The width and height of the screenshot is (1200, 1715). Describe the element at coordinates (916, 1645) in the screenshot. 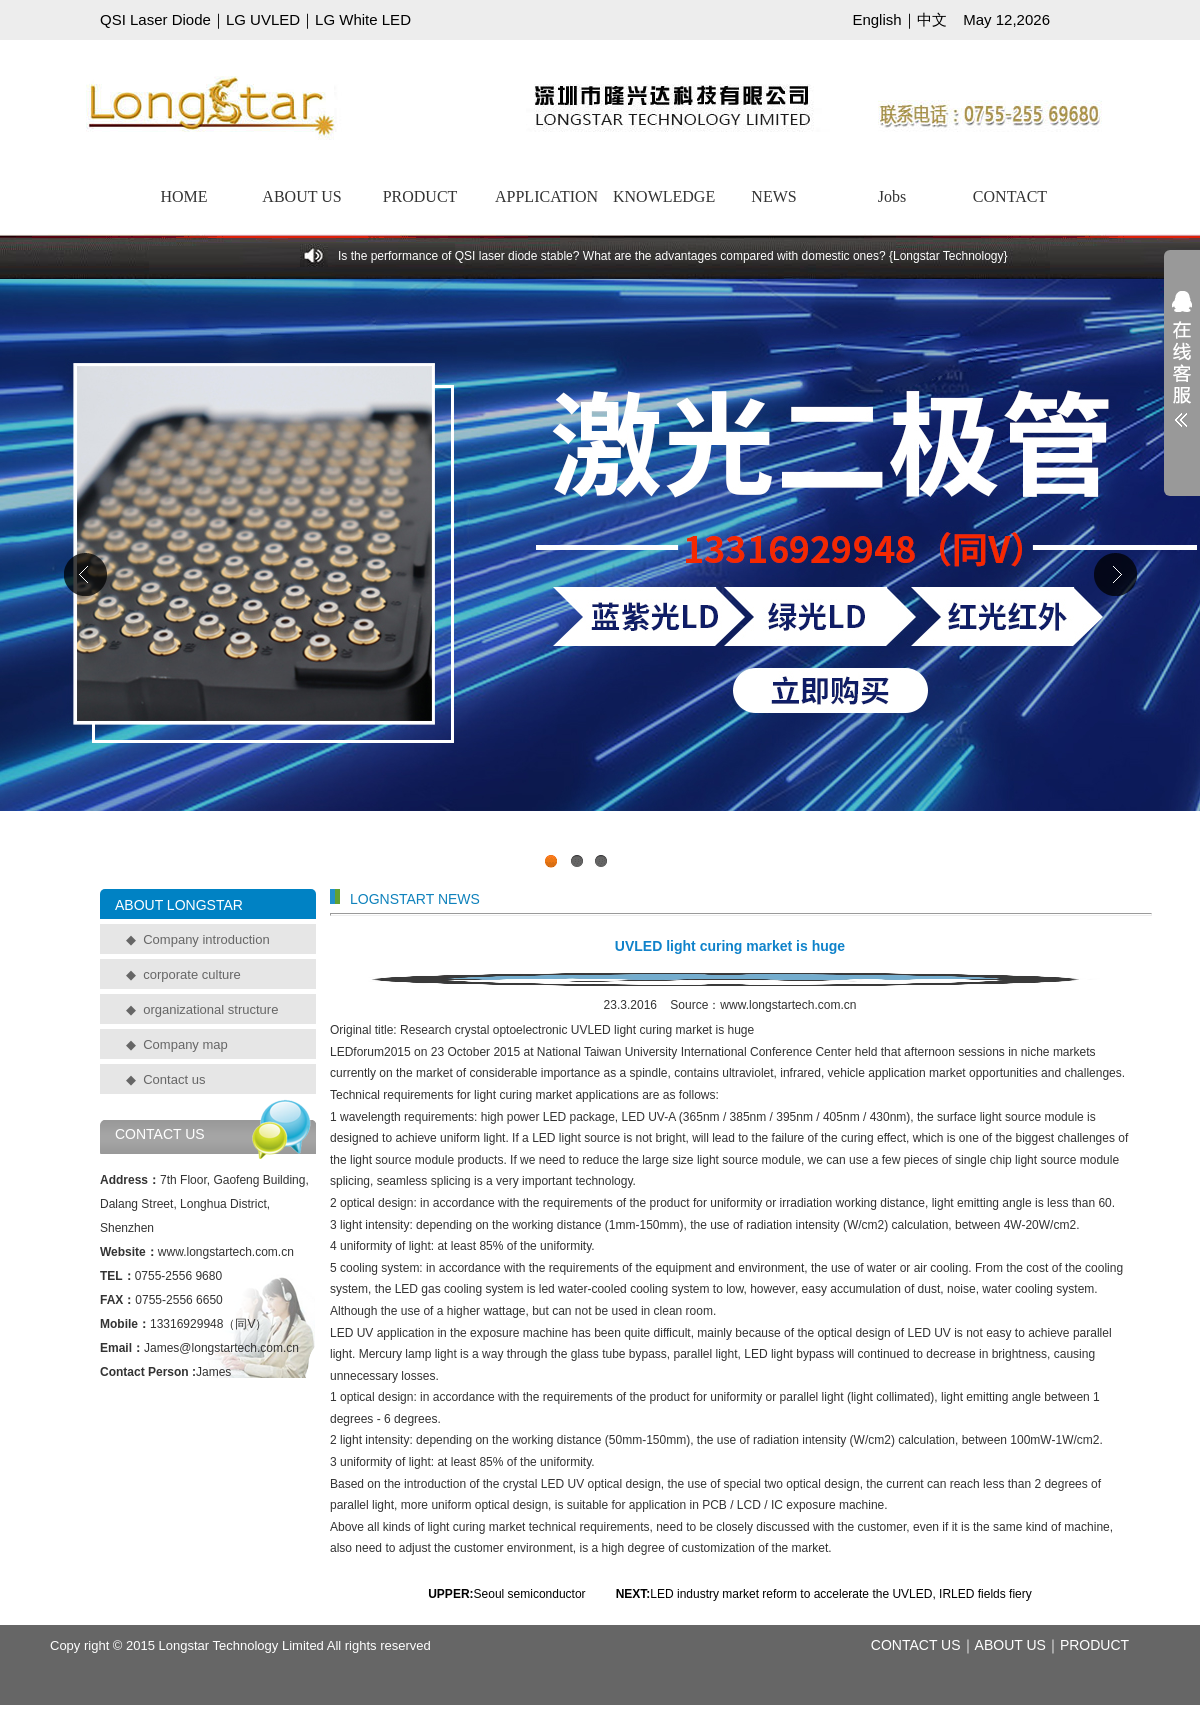

I see `CONTACT US` at that location.